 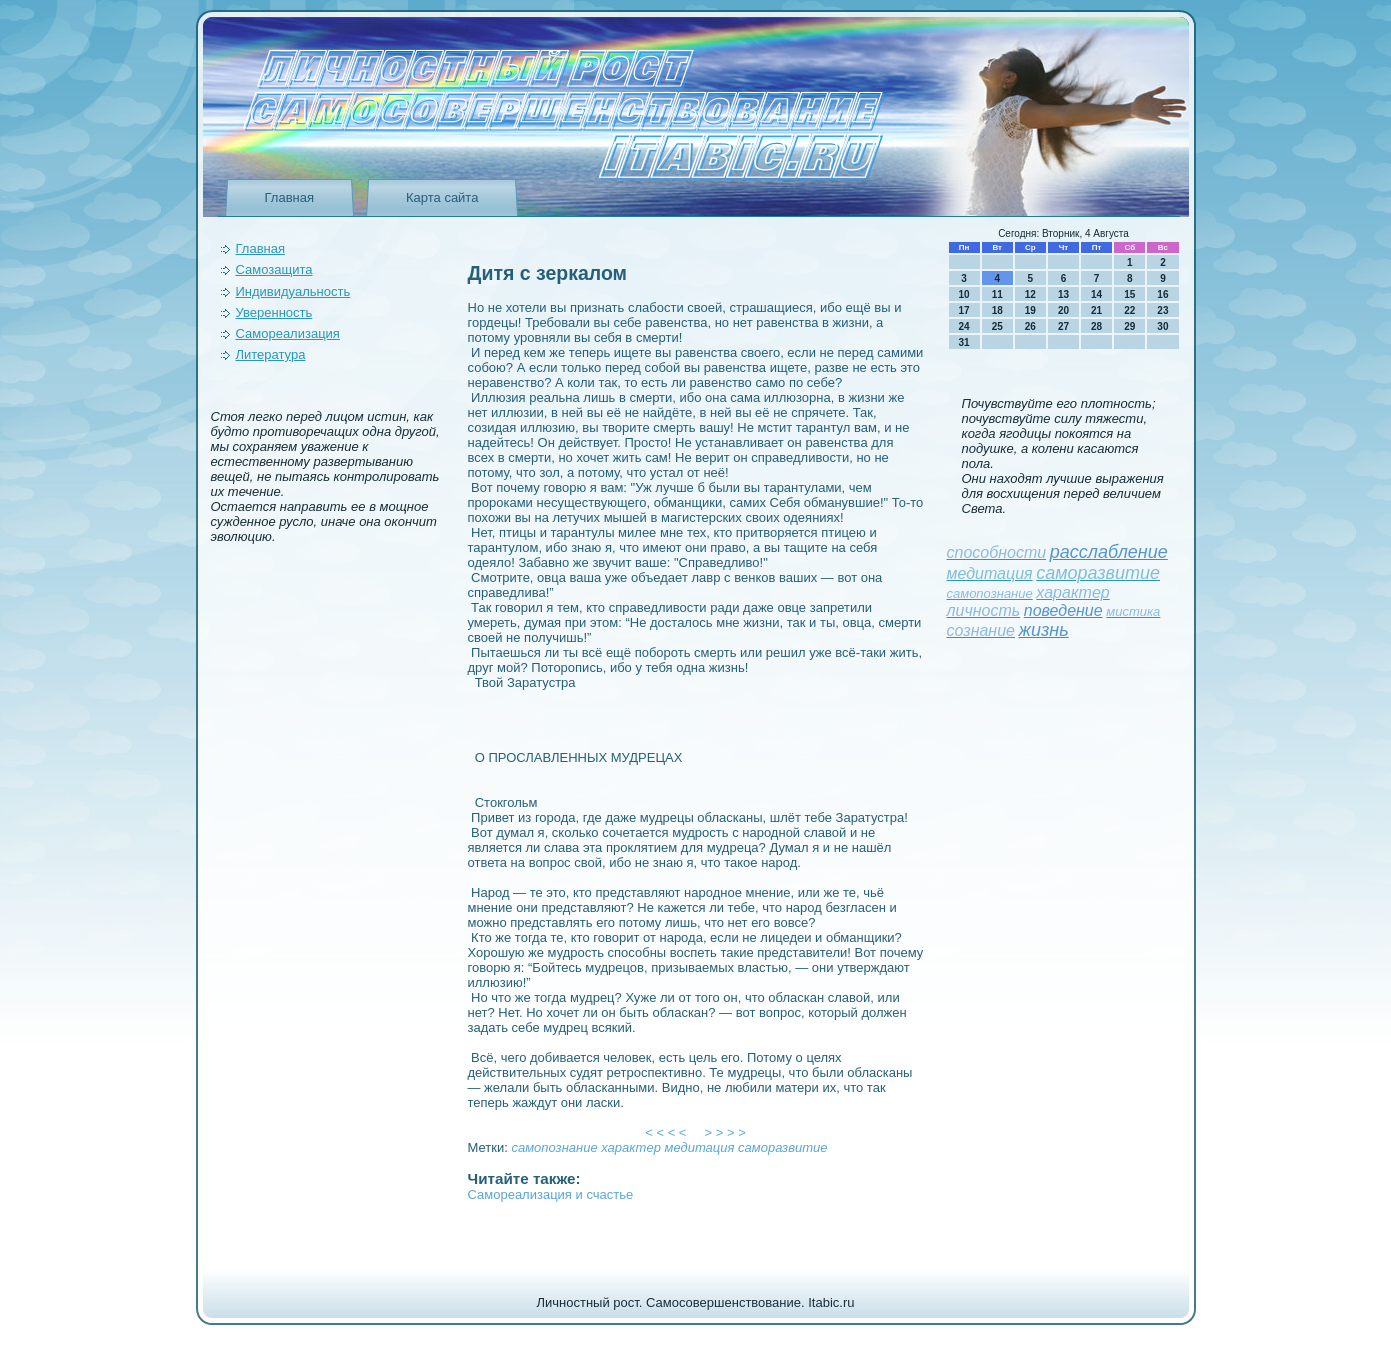 I want to click on 27, so click(x=1063, y=326).